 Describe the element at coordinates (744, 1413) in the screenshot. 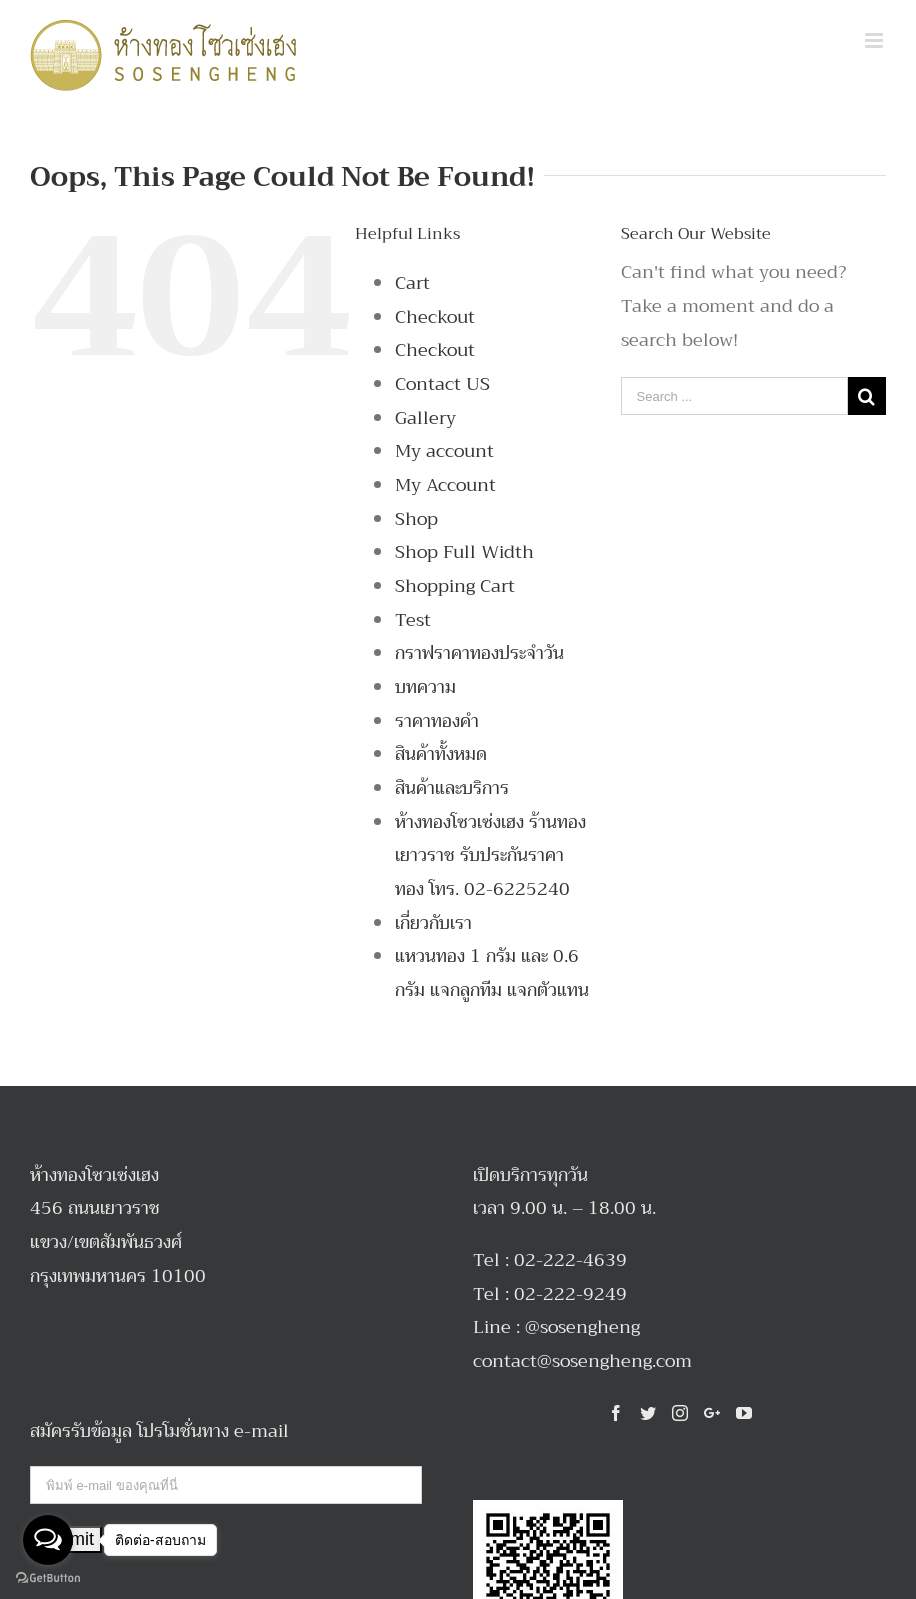

I see `[YouTube]` at that location.